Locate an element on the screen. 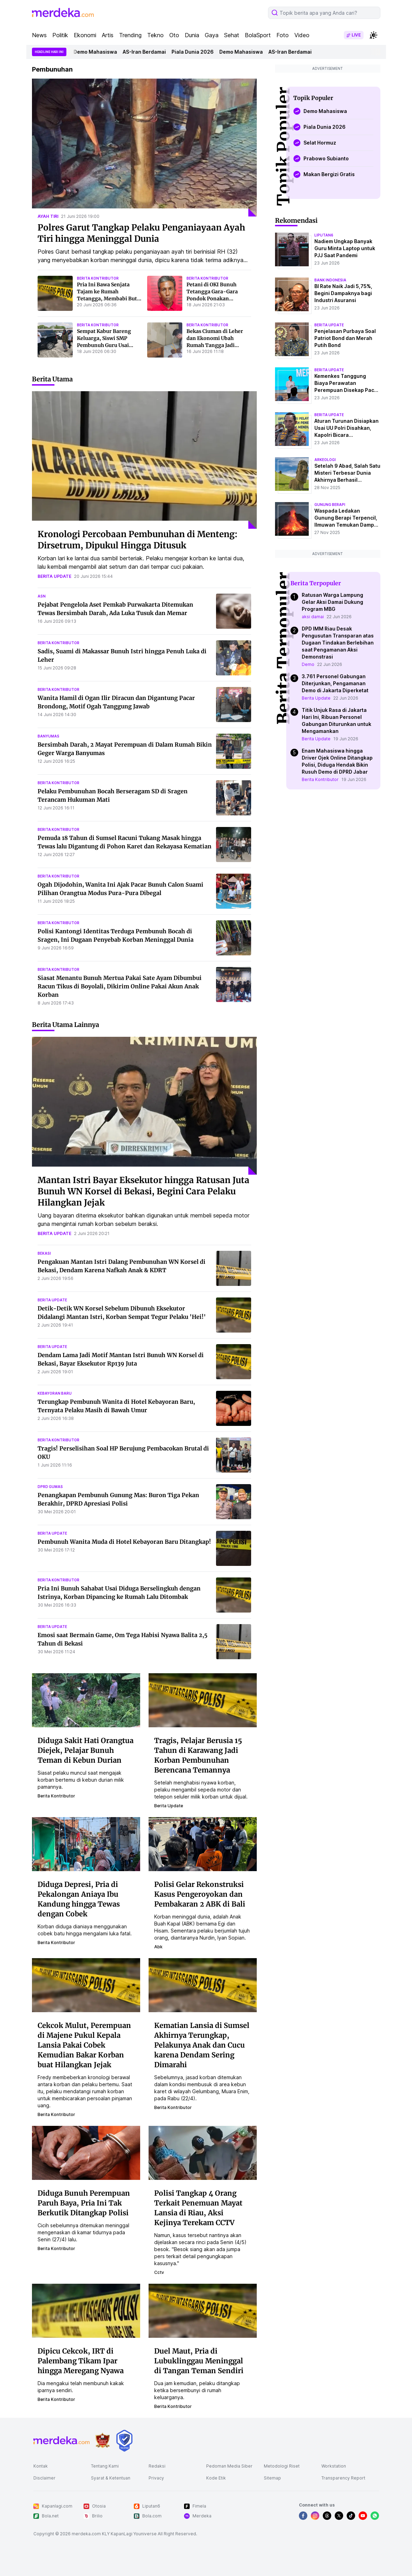  aksi damai is located at coordinates (313, 616).